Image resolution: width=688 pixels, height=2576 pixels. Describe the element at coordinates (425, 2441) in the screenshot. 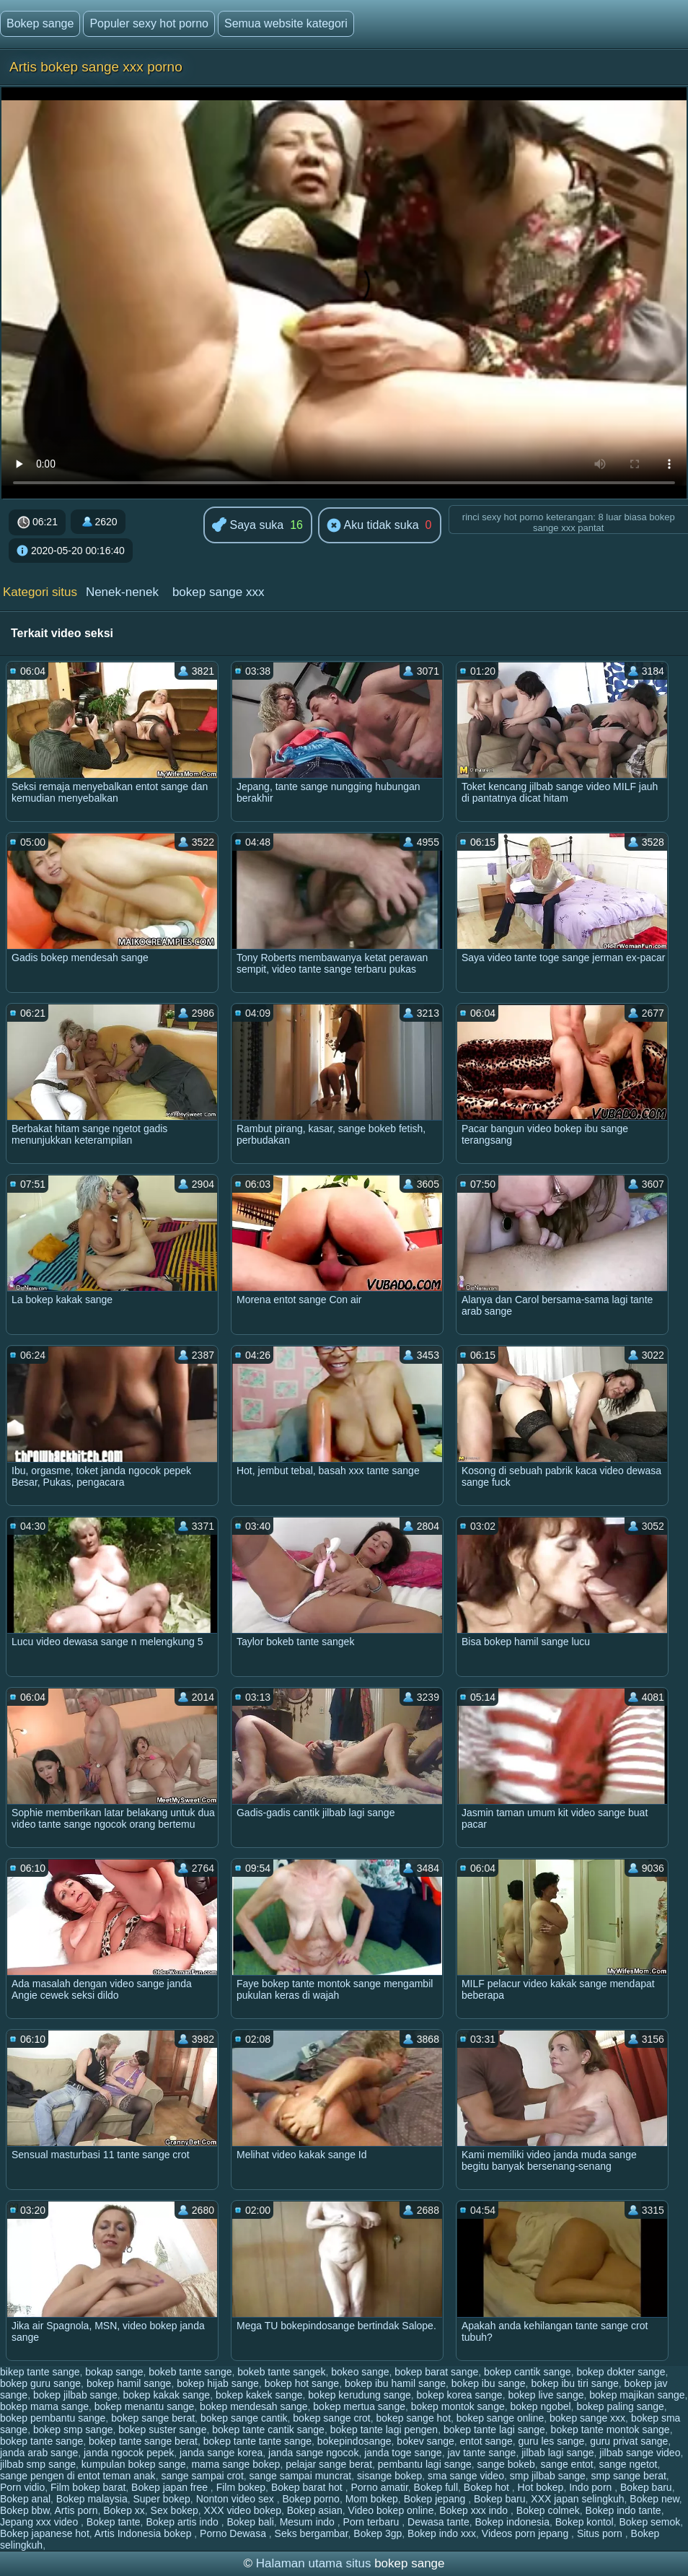

I see `bokev sange` at that location.